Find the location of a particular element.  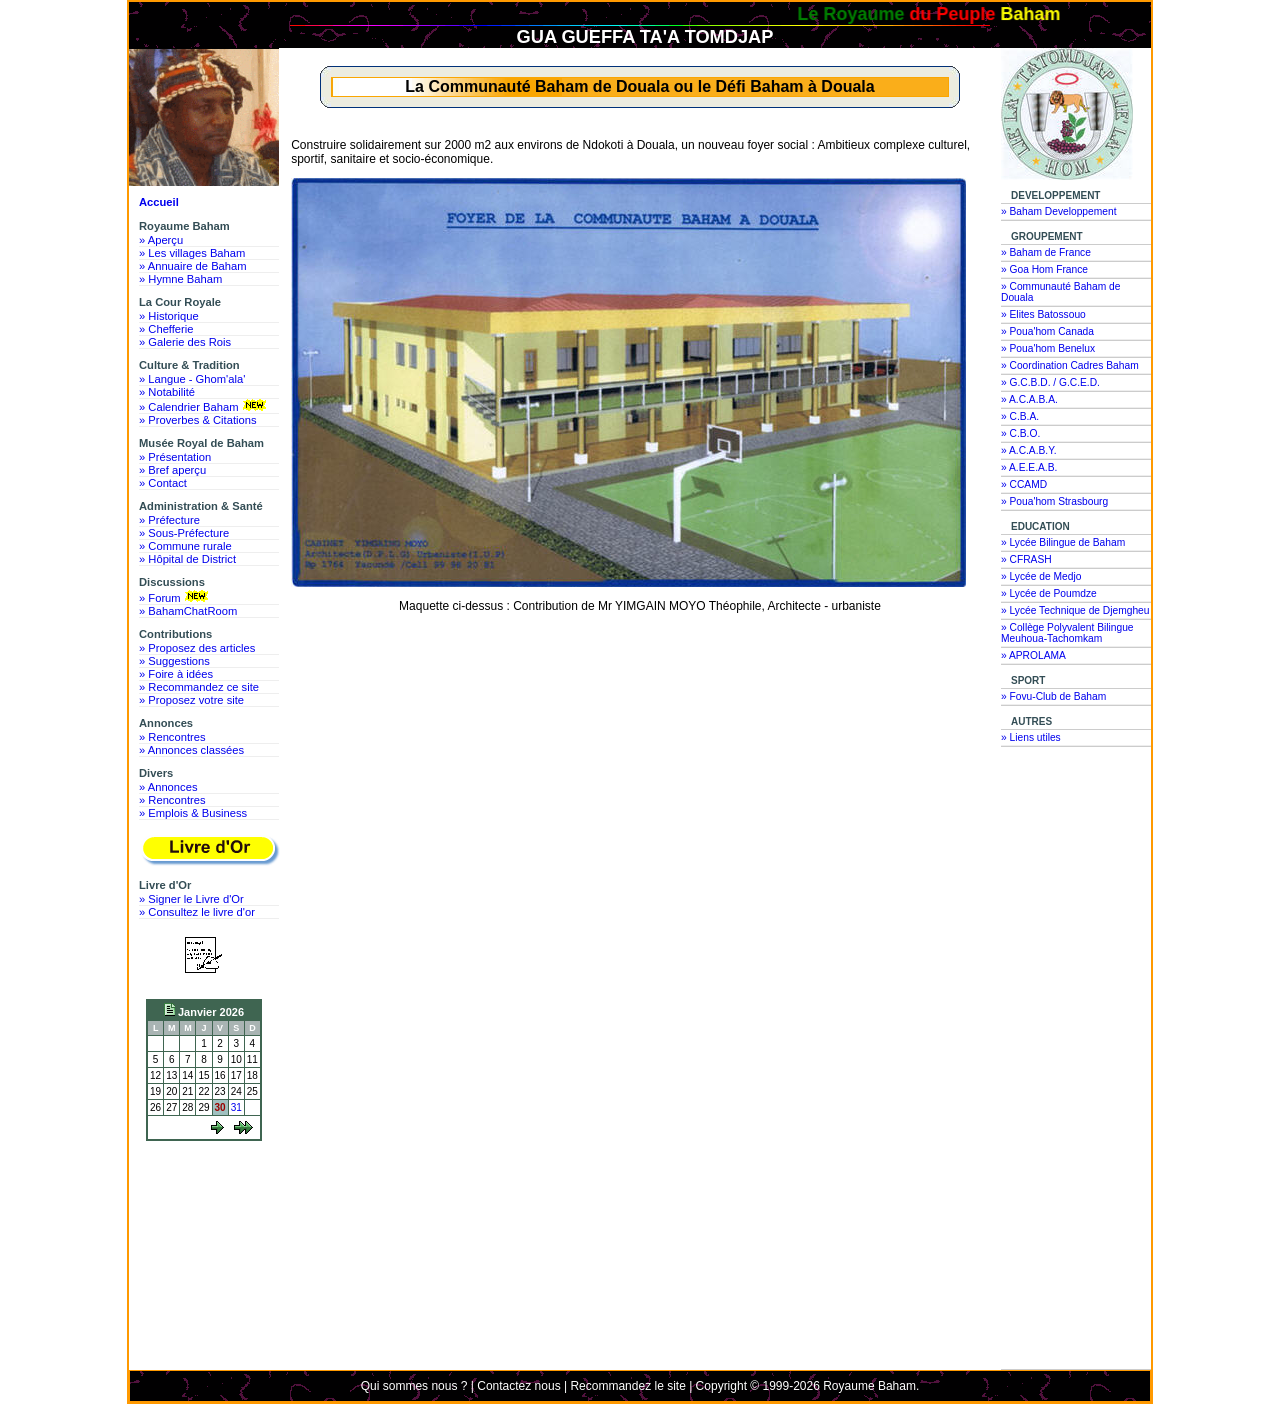

[Advertisement] is located at coordinates (209, 1222).